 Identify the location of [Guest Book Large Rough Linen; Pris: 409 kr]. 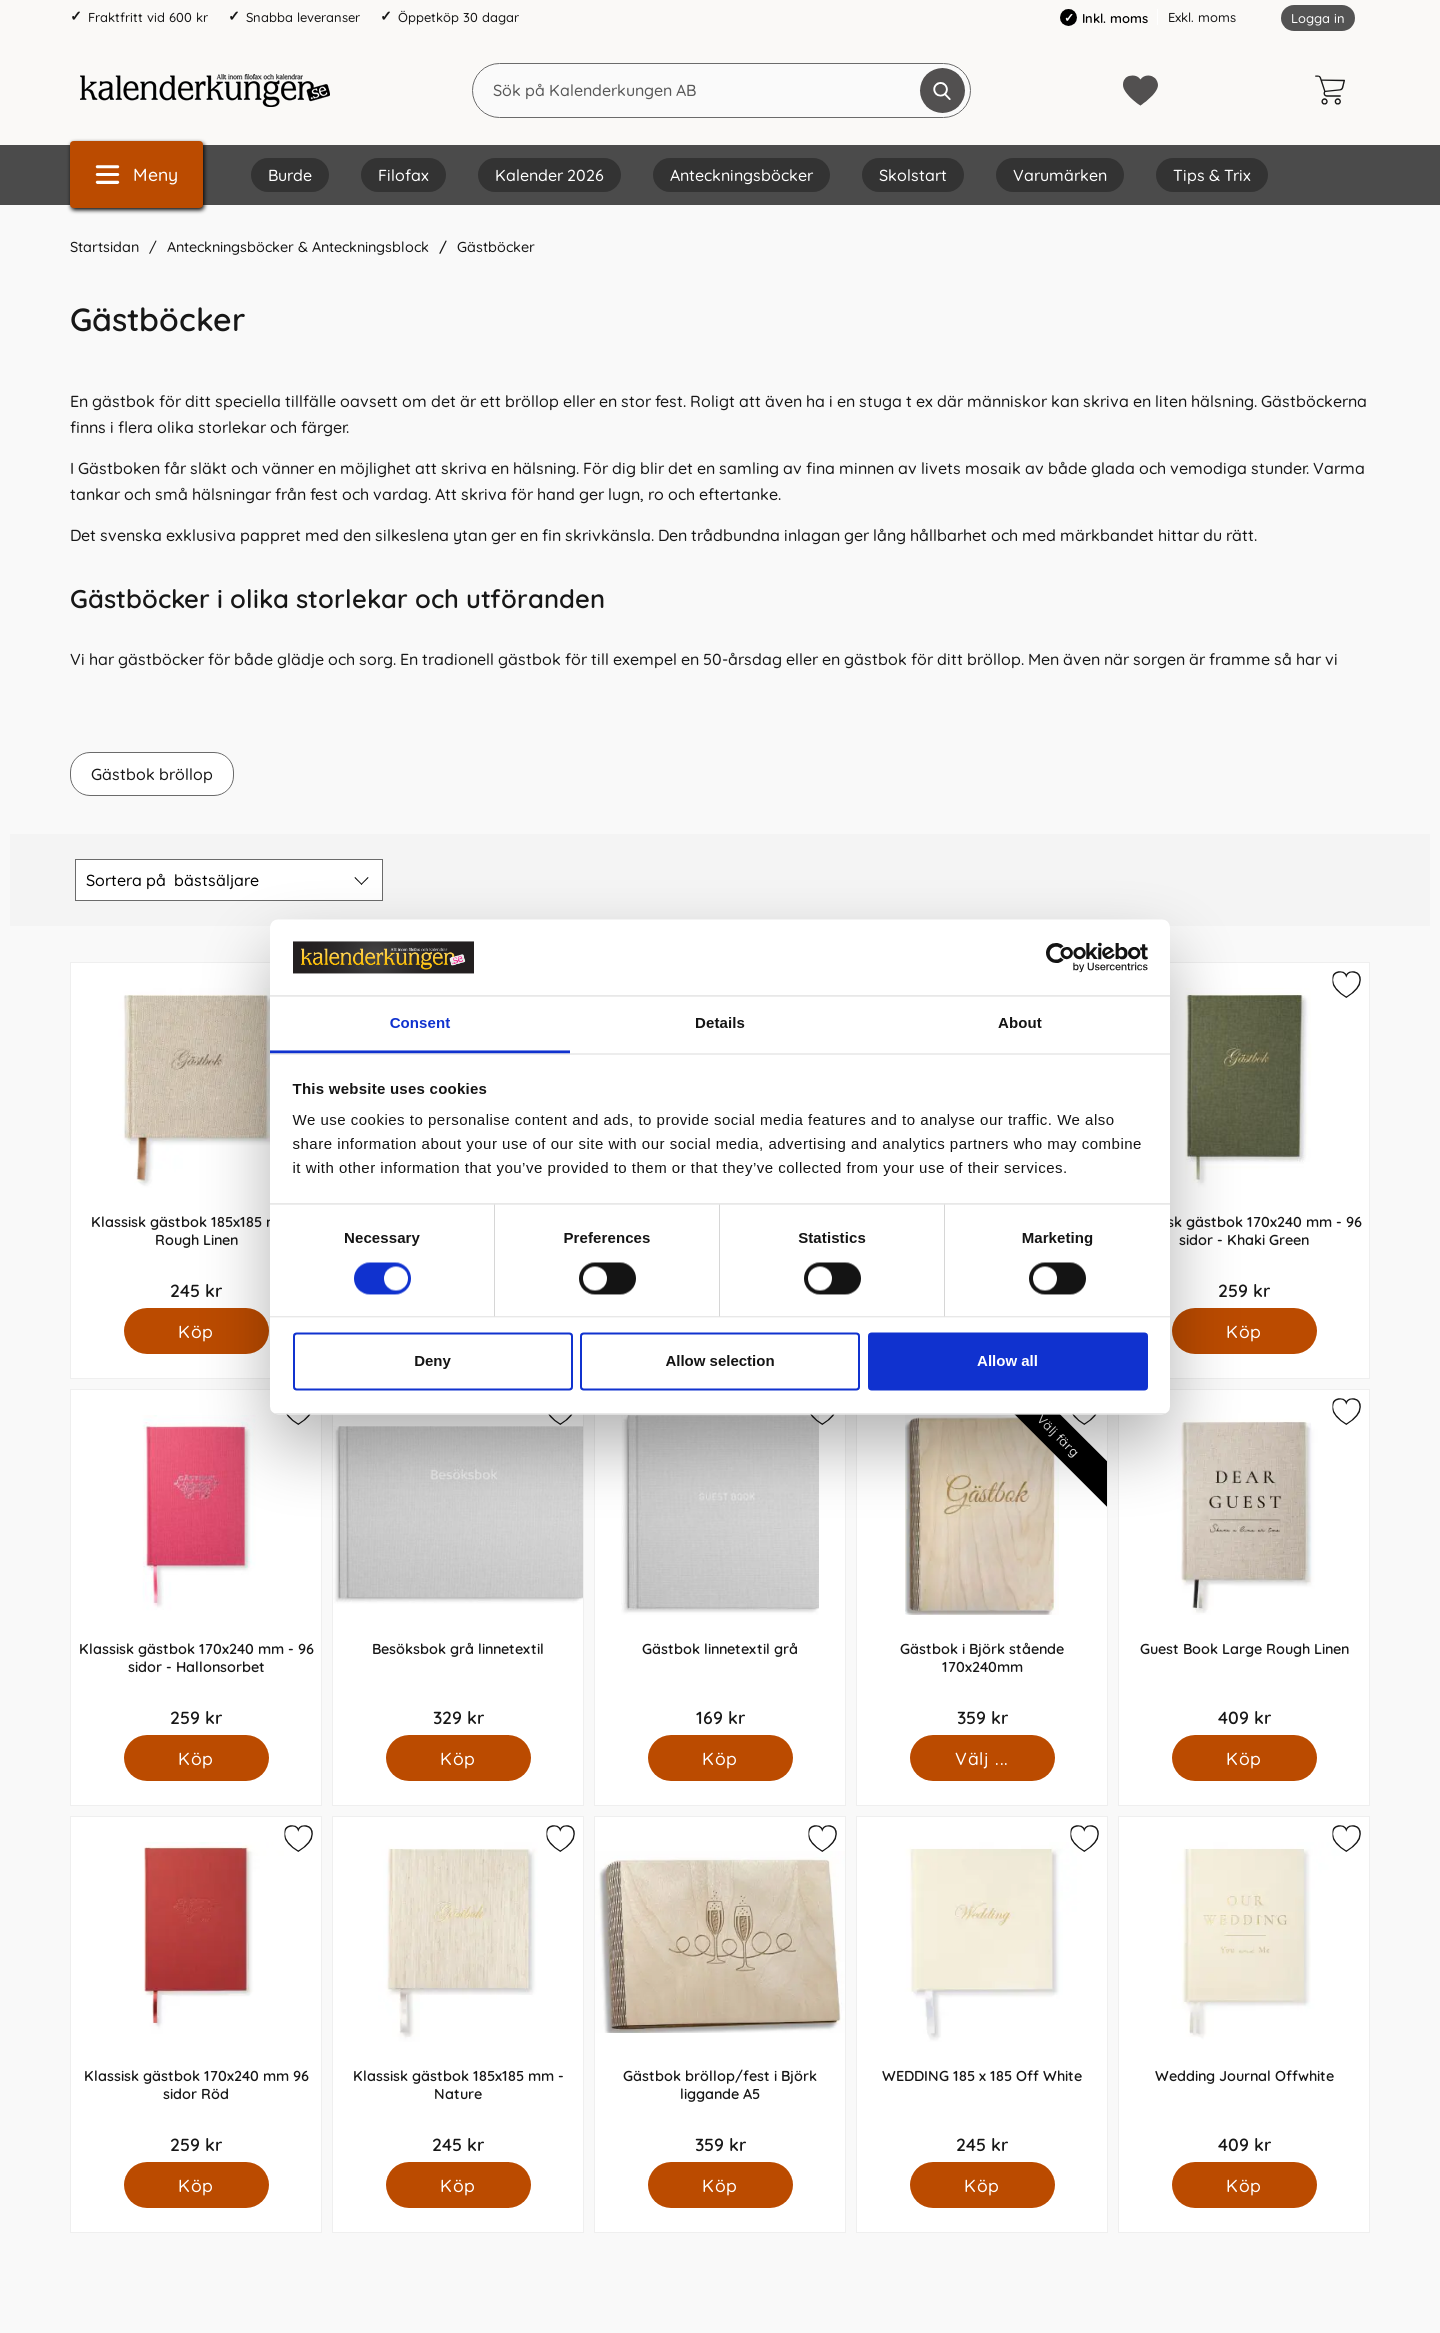
(1244, 1562).